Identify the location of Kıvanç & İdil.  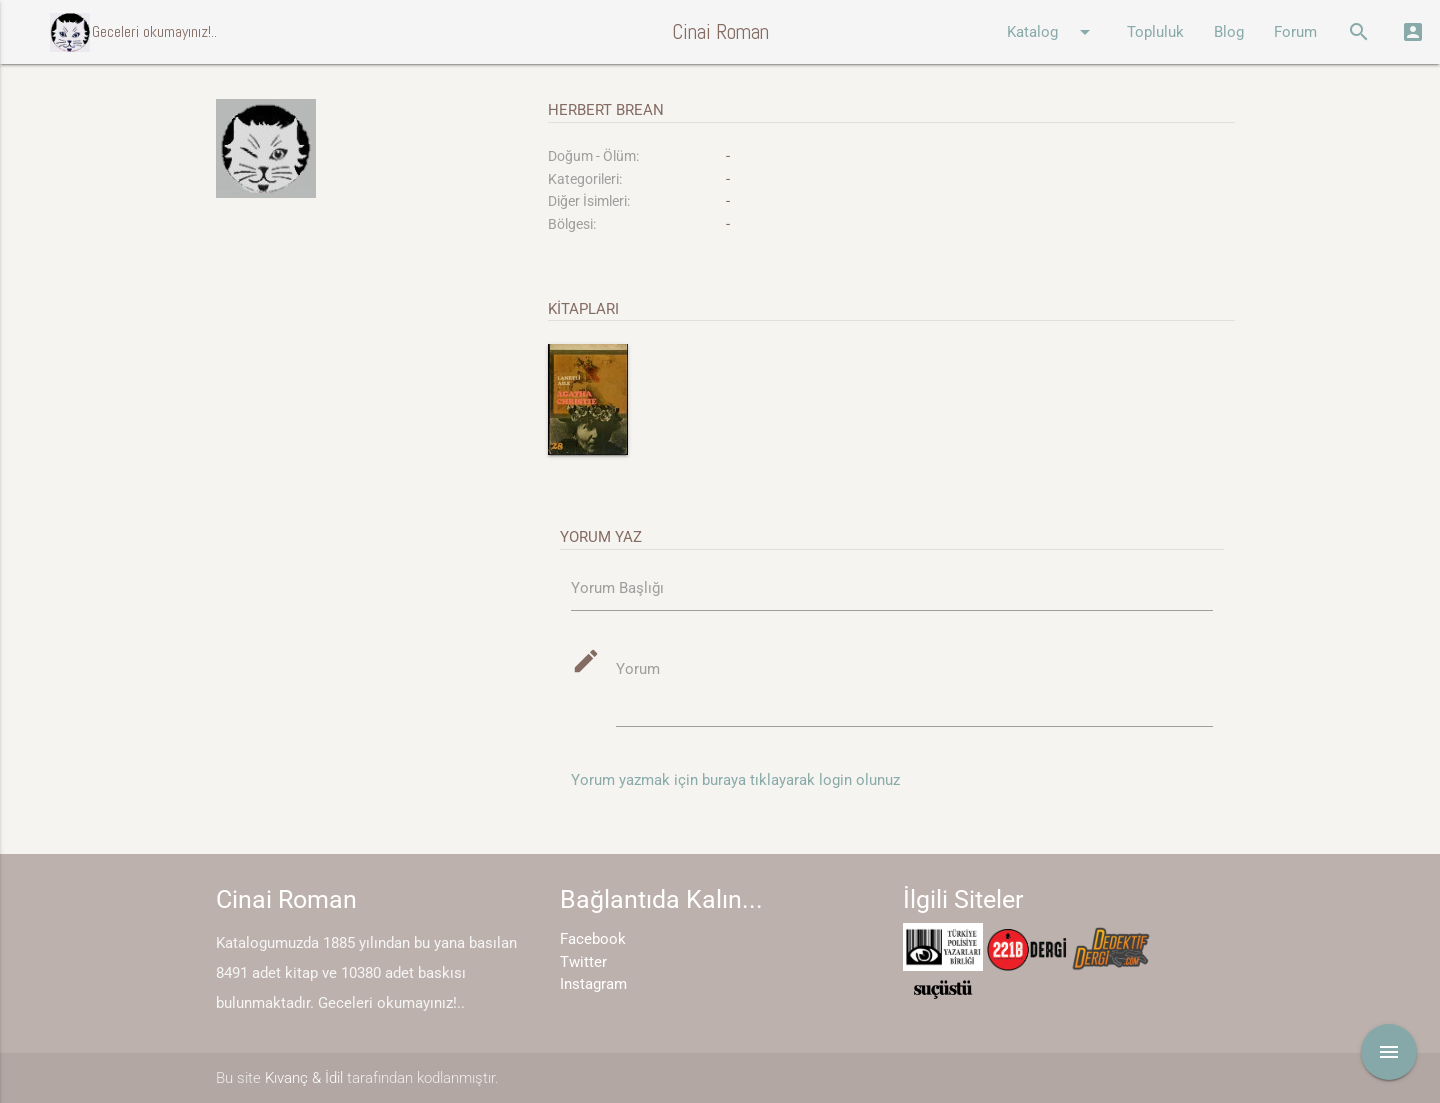
(304, 1078).